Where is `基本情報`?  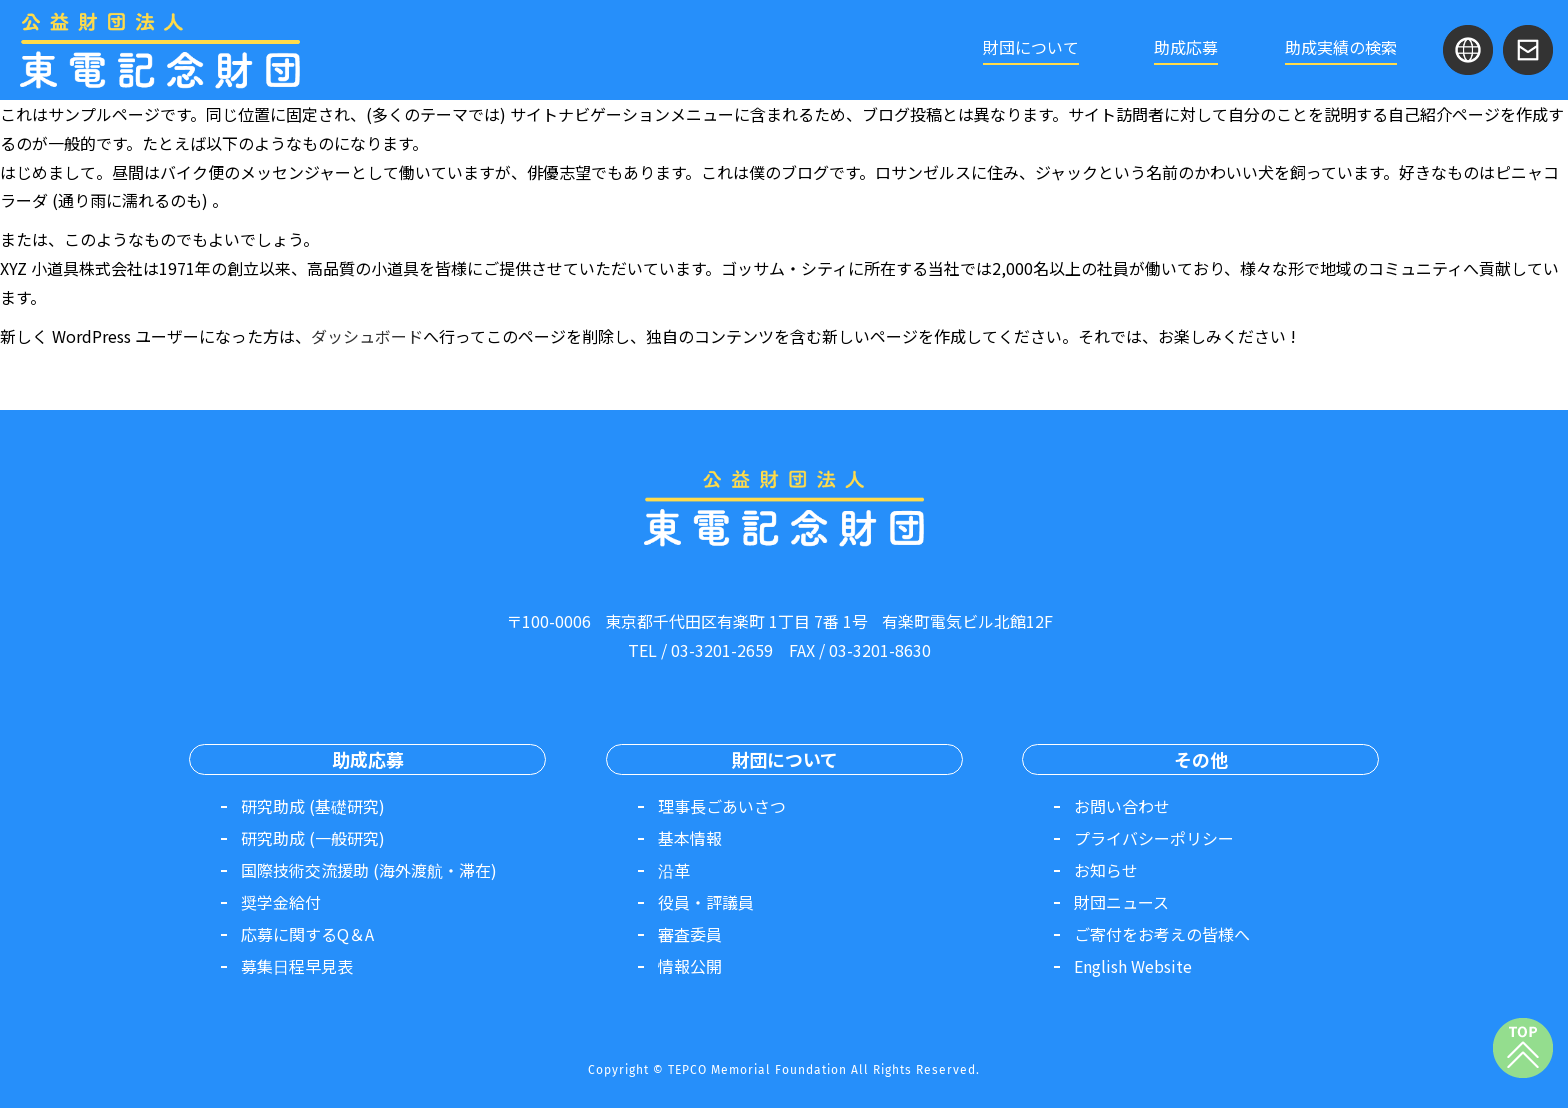
基本情報 is located at coordinates (690, 838).